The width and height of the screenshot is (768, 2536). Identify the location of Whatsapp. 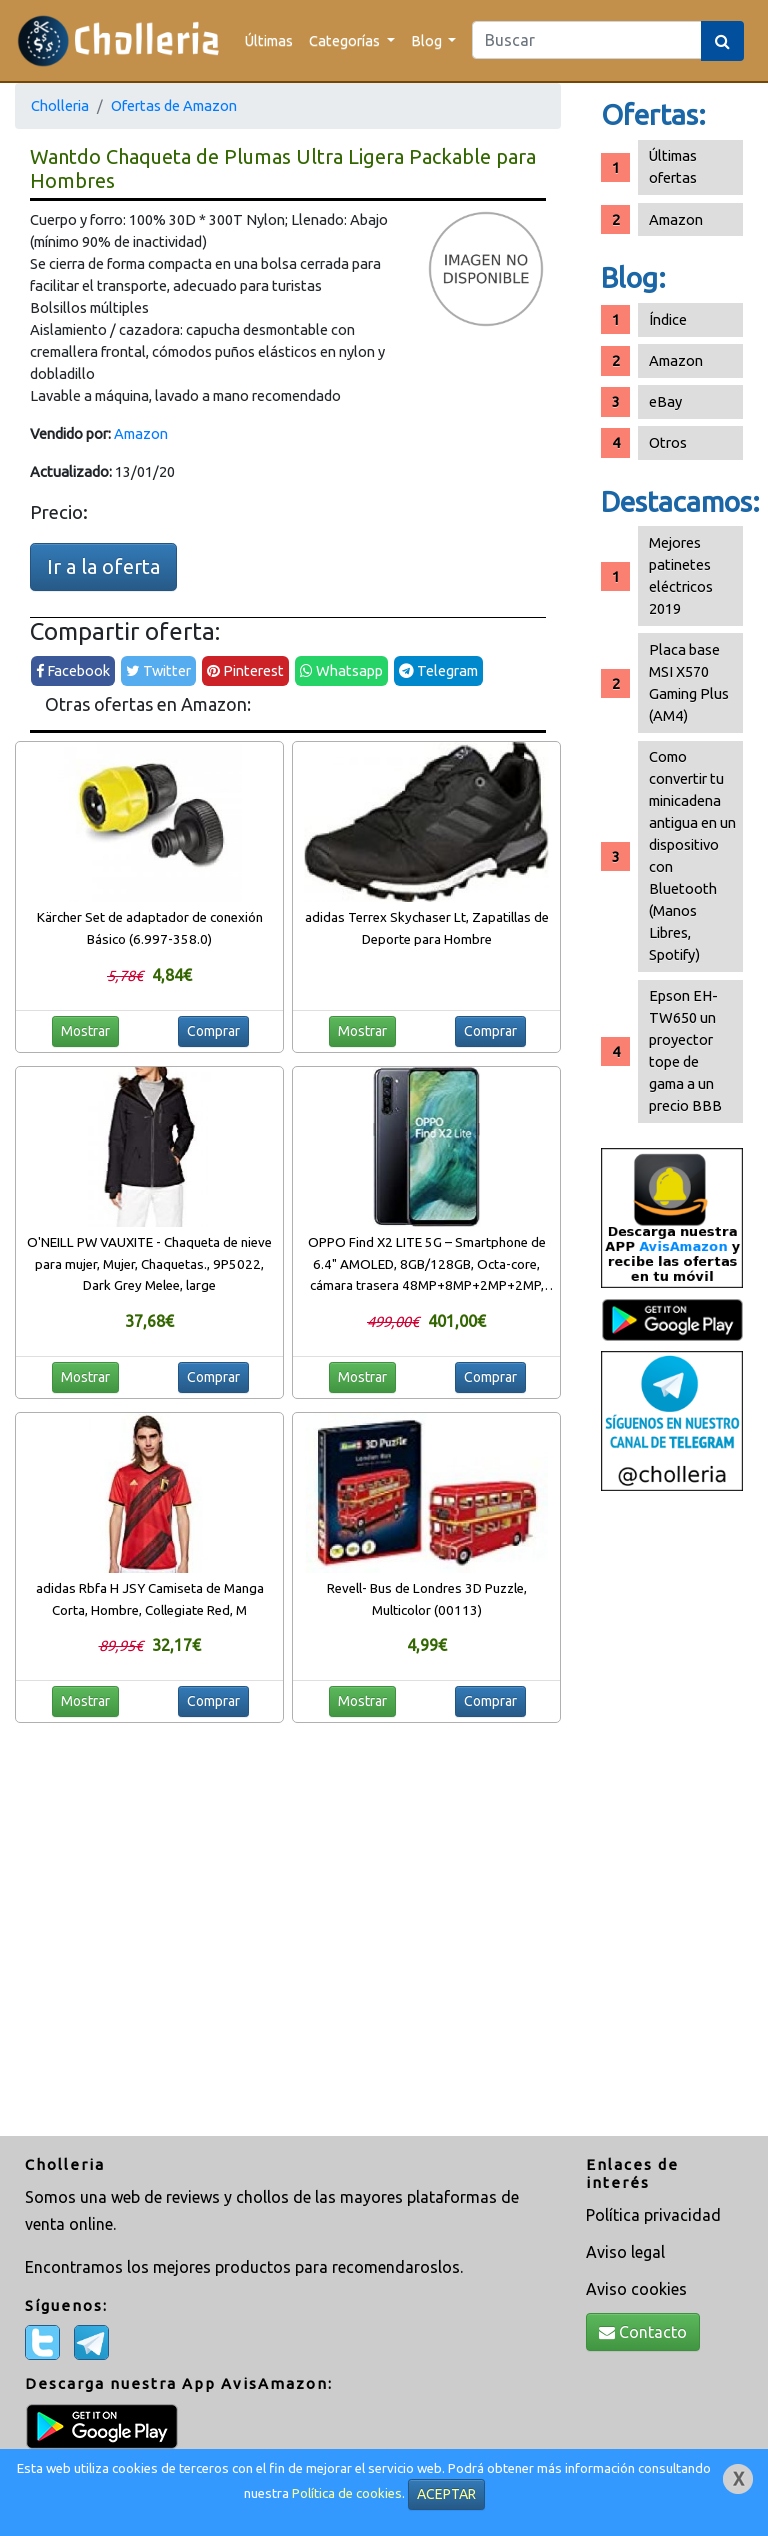
(341, 670).